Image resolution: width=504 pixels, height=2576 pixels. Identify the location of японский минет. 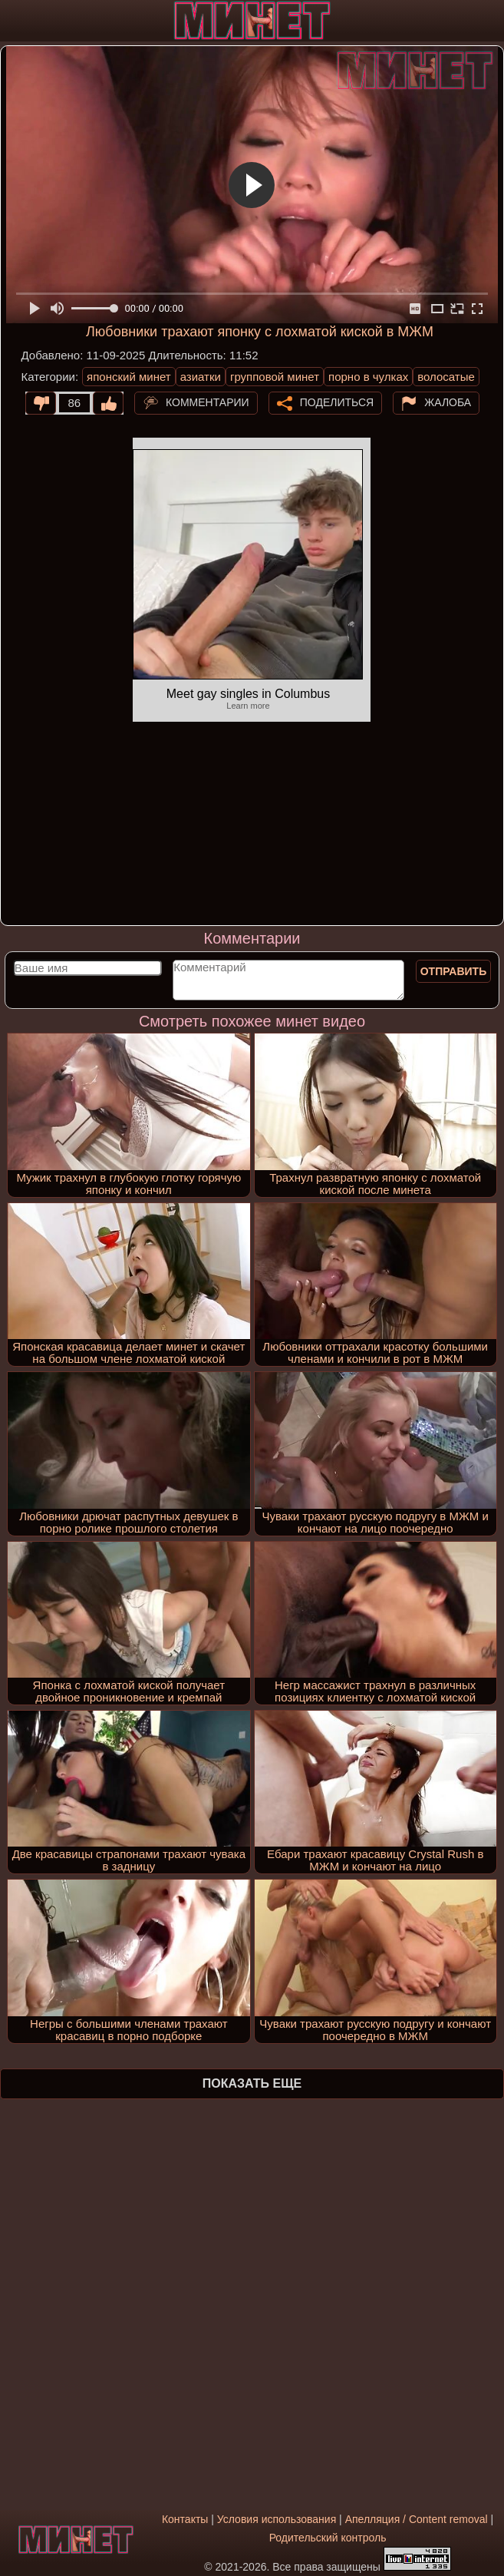
(129, 376).